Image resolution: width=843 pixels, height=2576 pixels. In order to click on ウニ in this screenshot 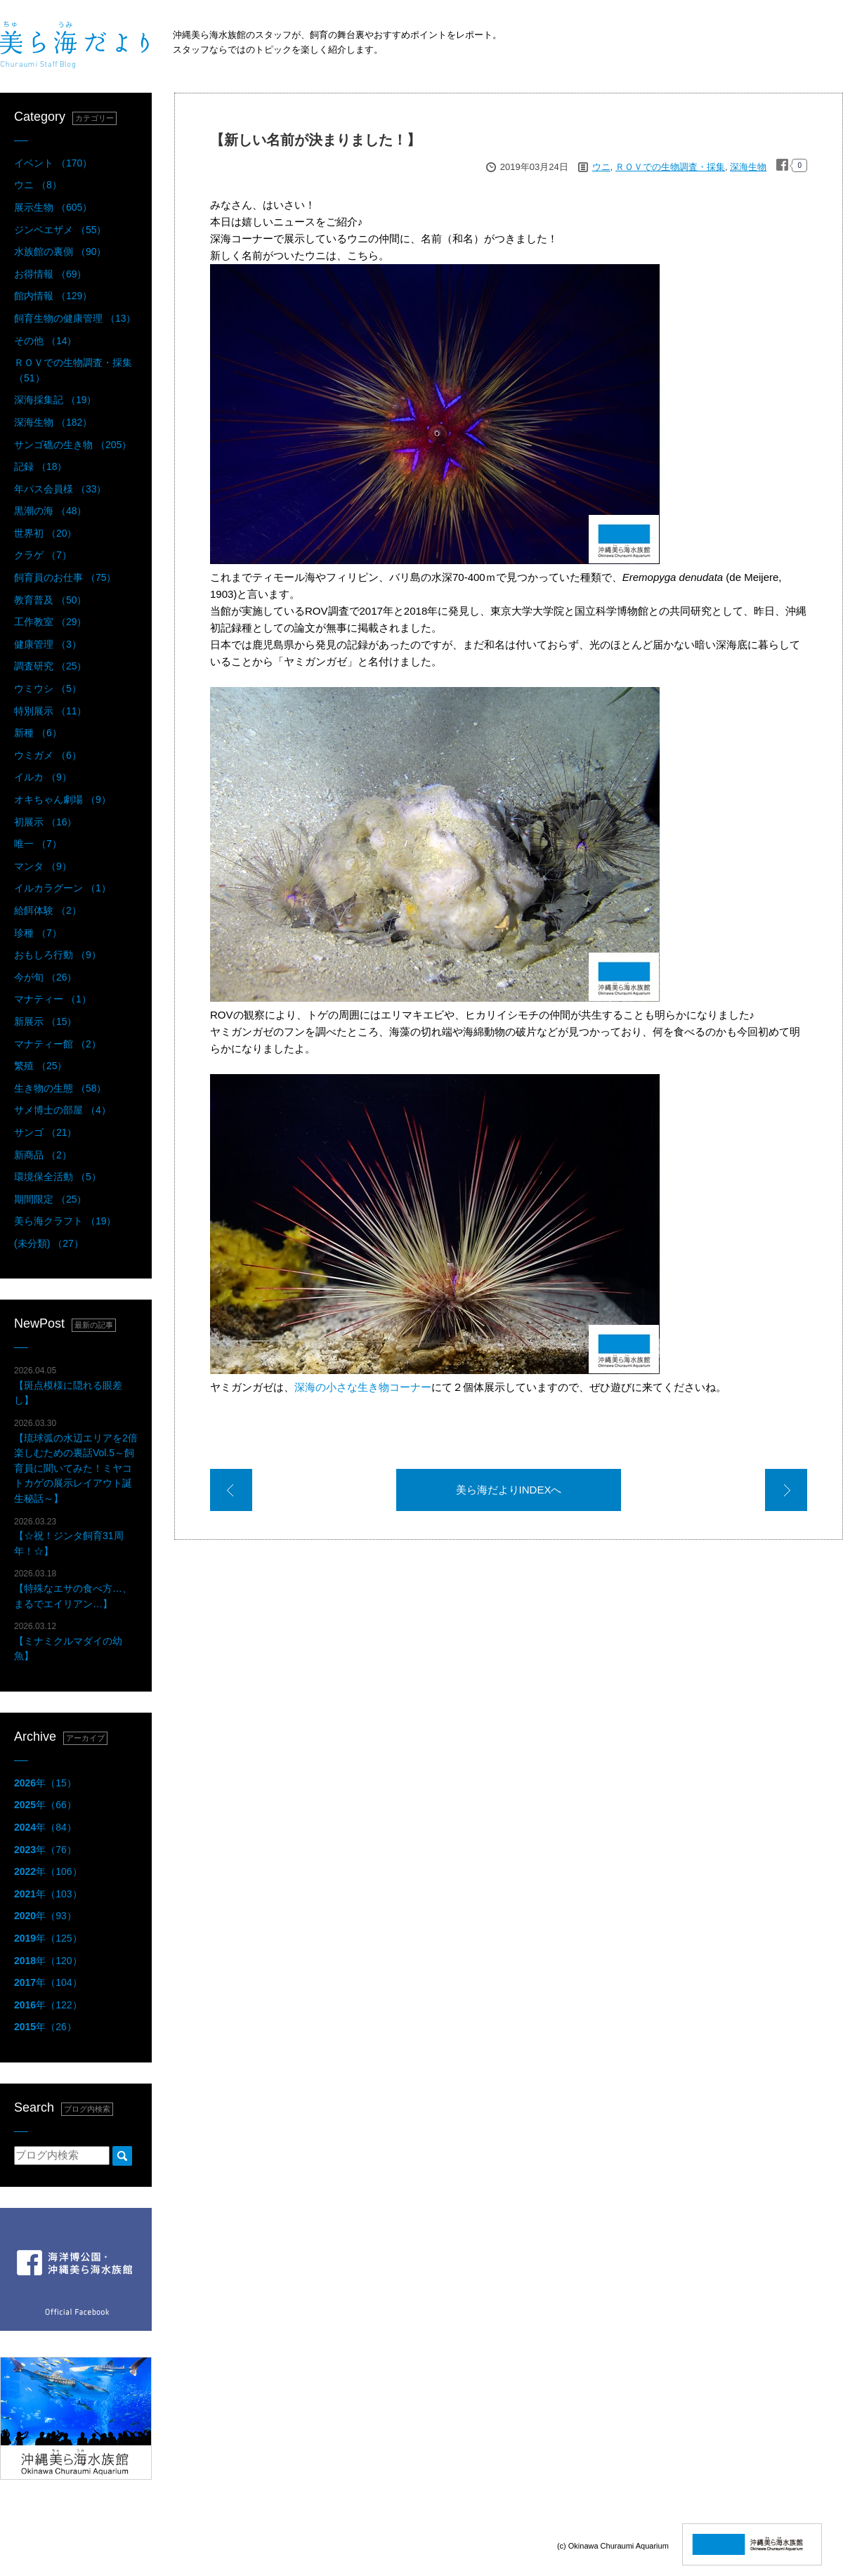, I will do `click(601, 167)`.